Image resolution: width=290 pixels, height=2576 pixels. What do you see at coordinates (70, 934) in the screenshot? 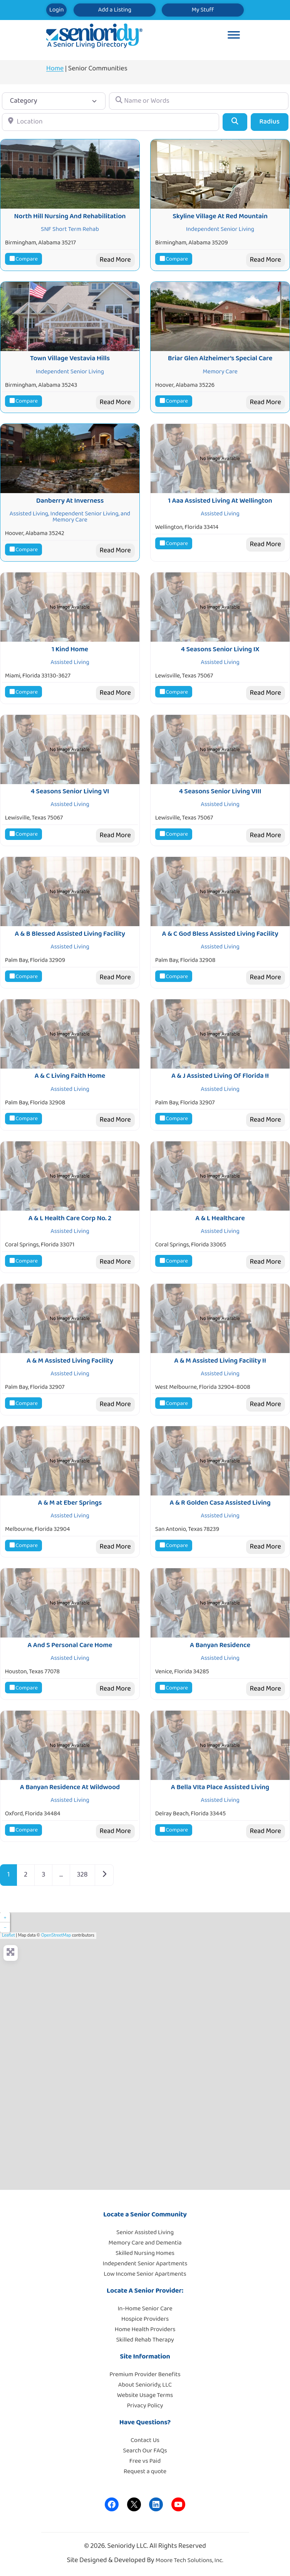
I see `A & B Blessed Assisted Living Facility` at bounding box center [70, 934].